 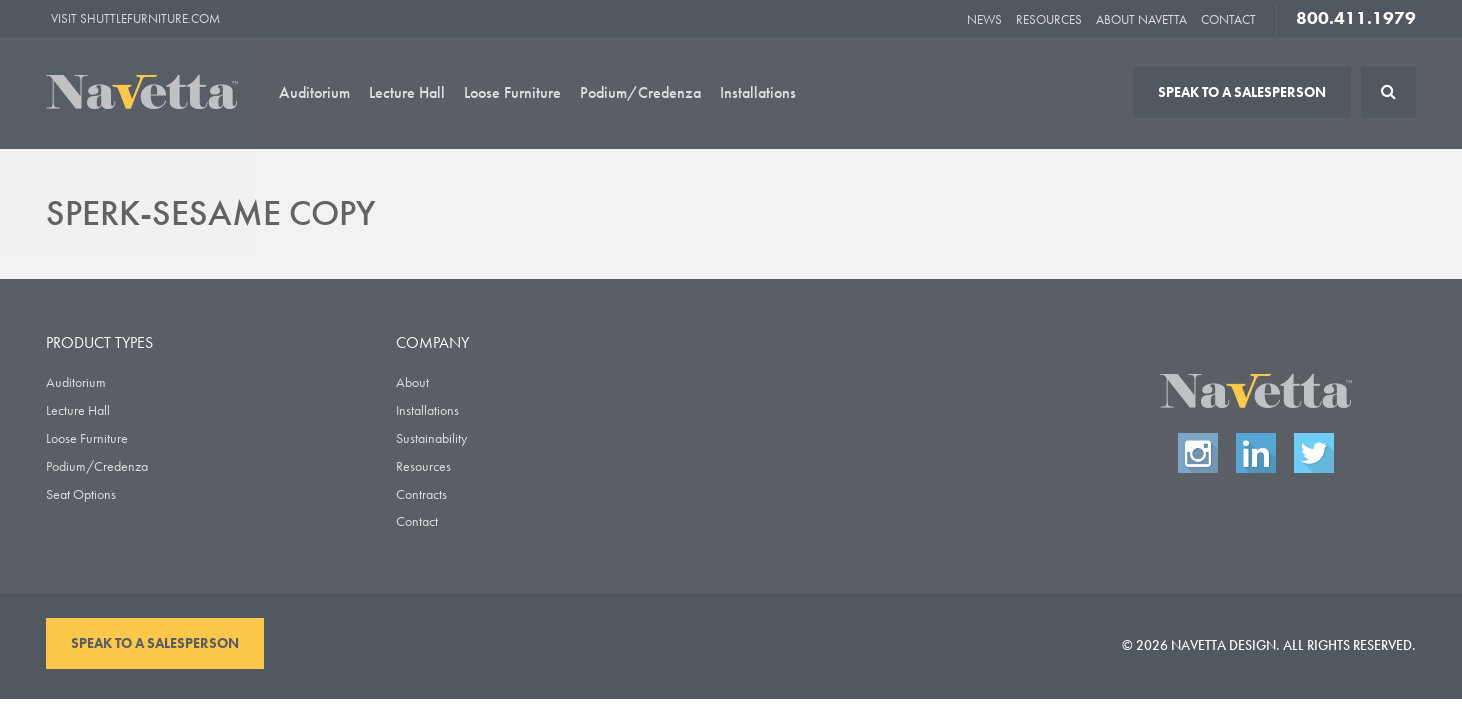 What do you see at coordinates (984, 19) in the screenshot?
I see `News` at bounding box center [984, 19].